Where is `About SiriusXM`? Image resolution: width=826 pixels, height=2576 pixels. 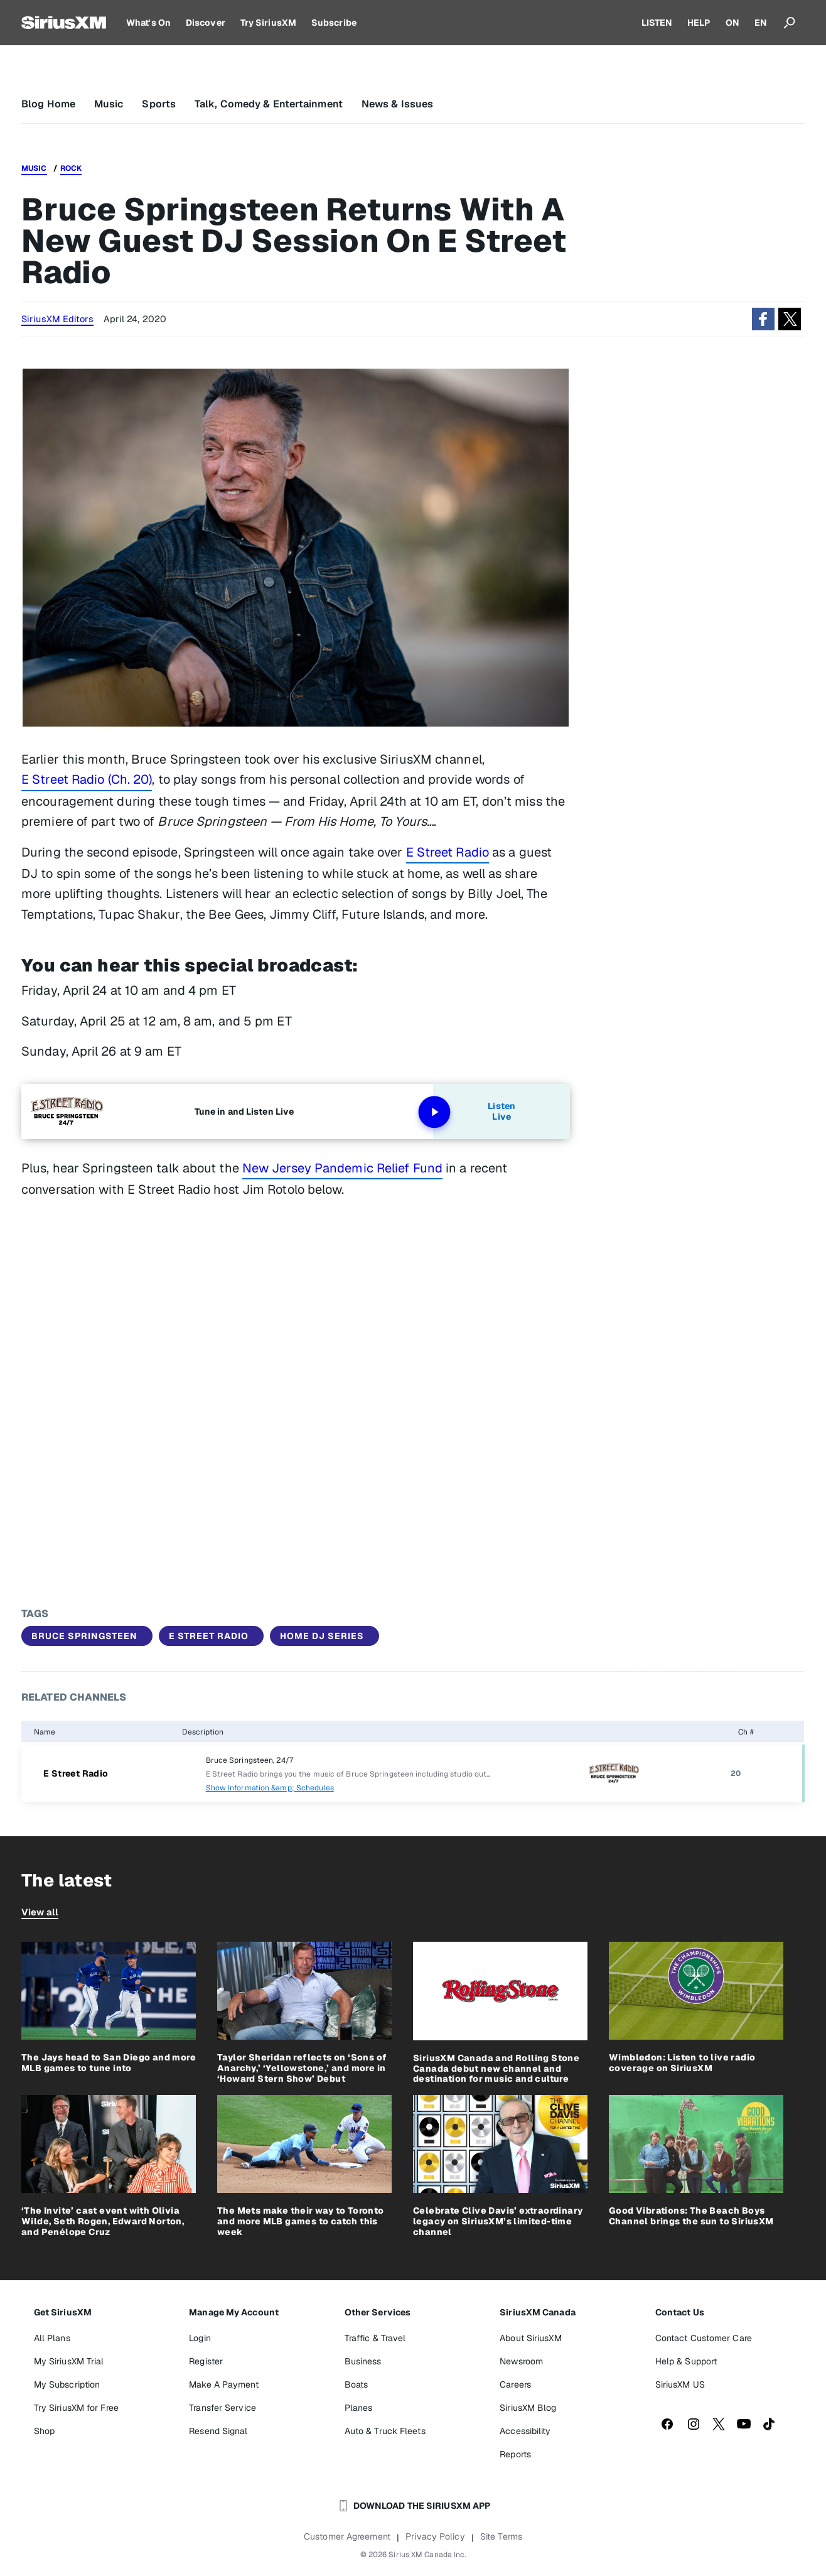
About SiriusXM is located at coordinates (530, 2338).